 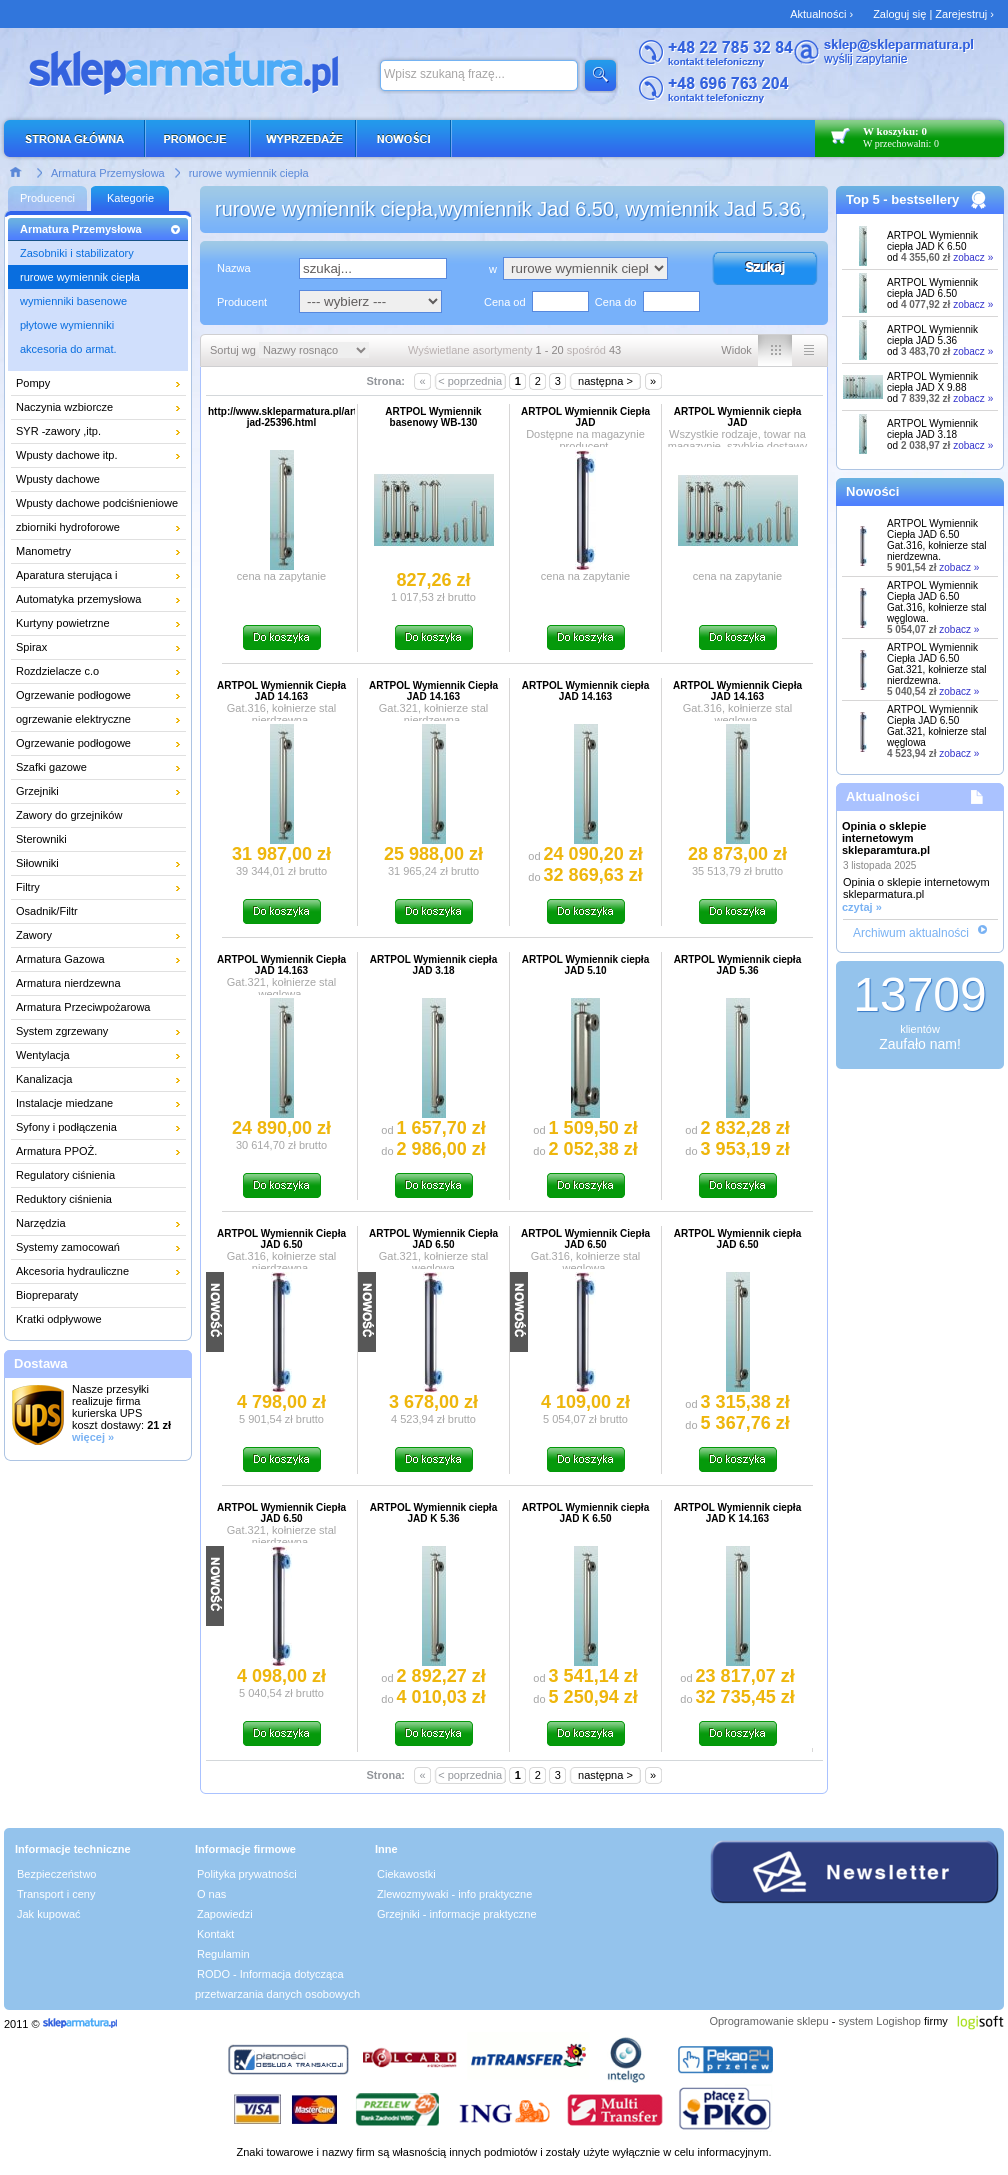 I want to click on Top 5 - bestsellery, so click(x=902, y=199).